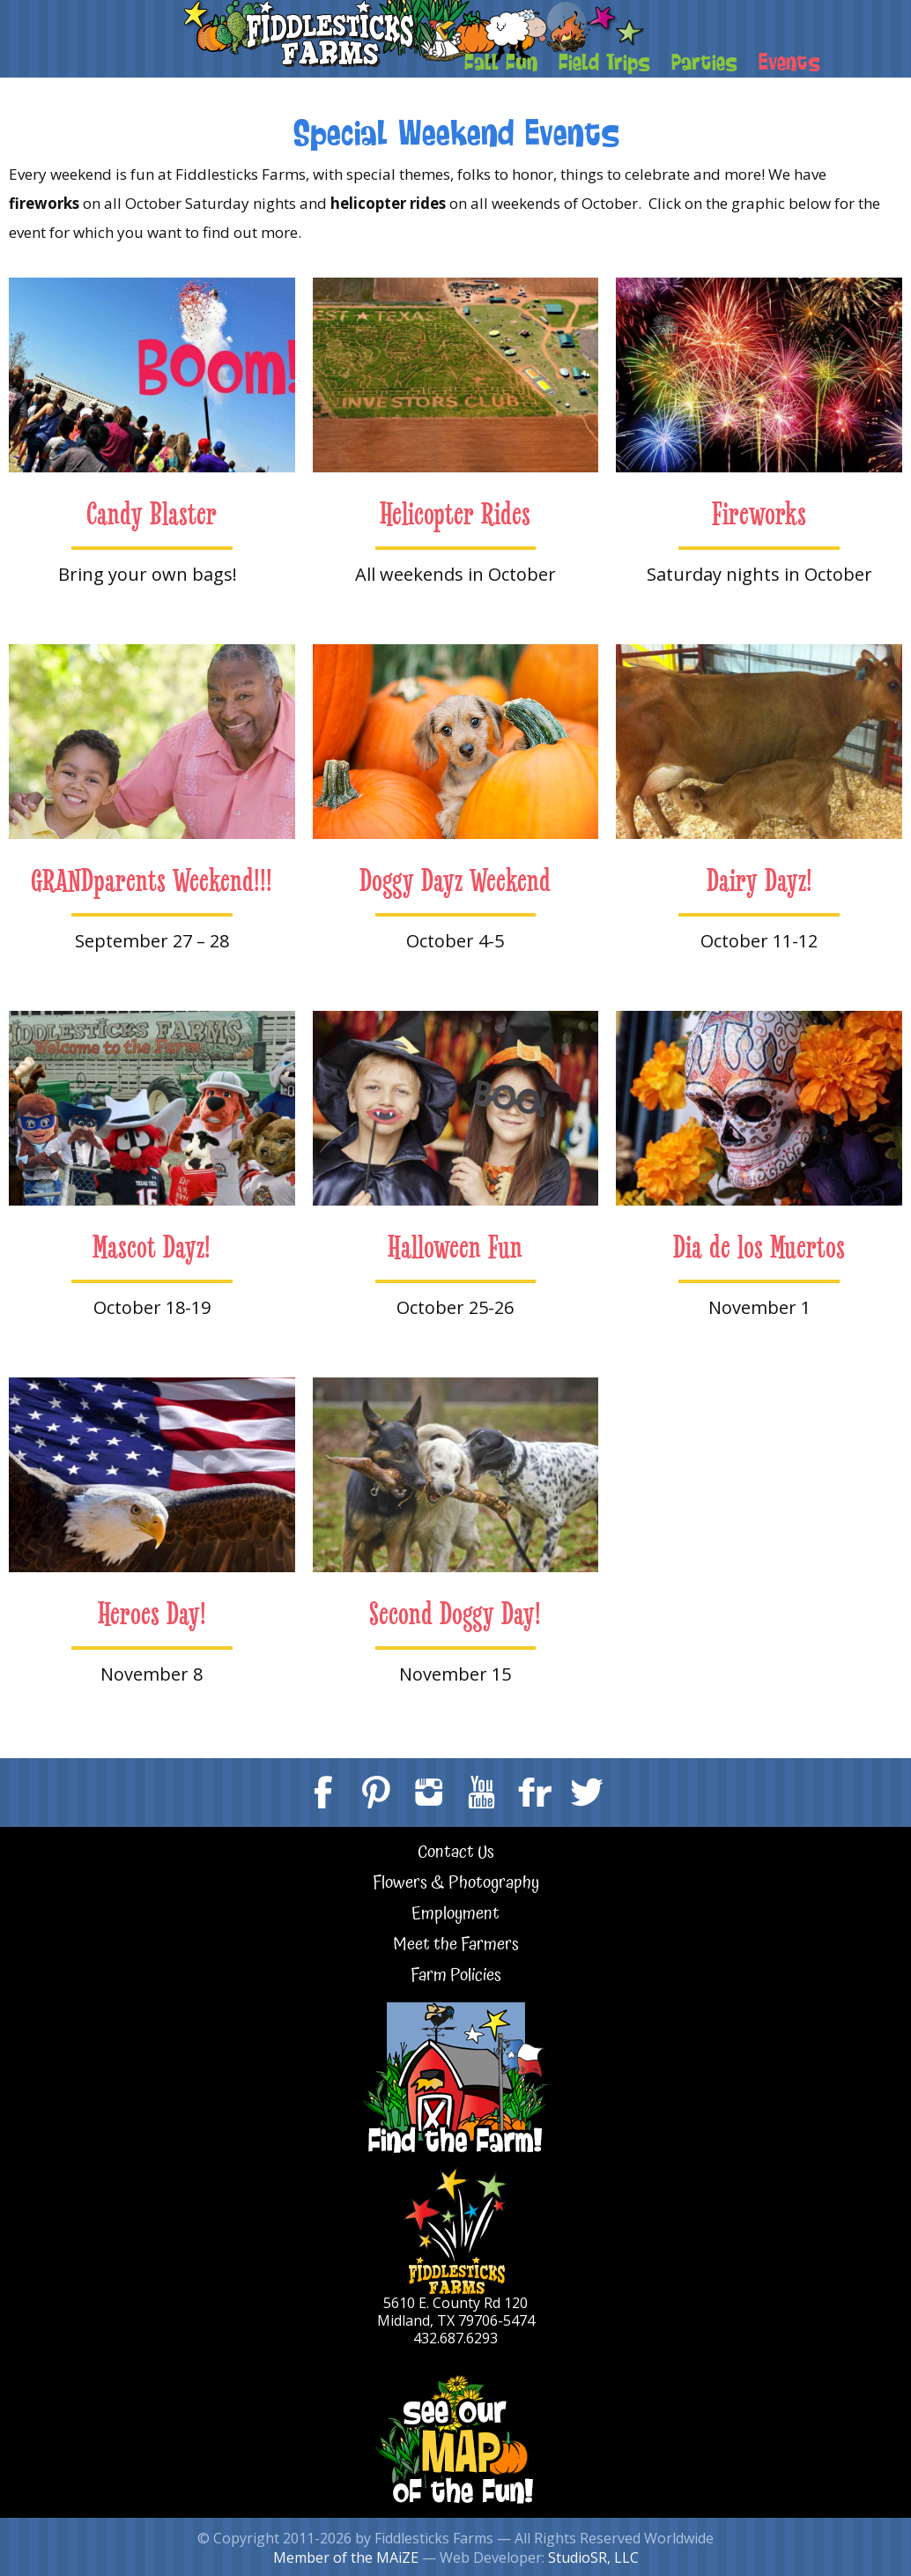 The height and width of the screenshot is (2576, 911). What do you see at coordinates (456, 1883) in the screenshot?
I see `Flowers & Photography` at bounding box center [456, 1883].